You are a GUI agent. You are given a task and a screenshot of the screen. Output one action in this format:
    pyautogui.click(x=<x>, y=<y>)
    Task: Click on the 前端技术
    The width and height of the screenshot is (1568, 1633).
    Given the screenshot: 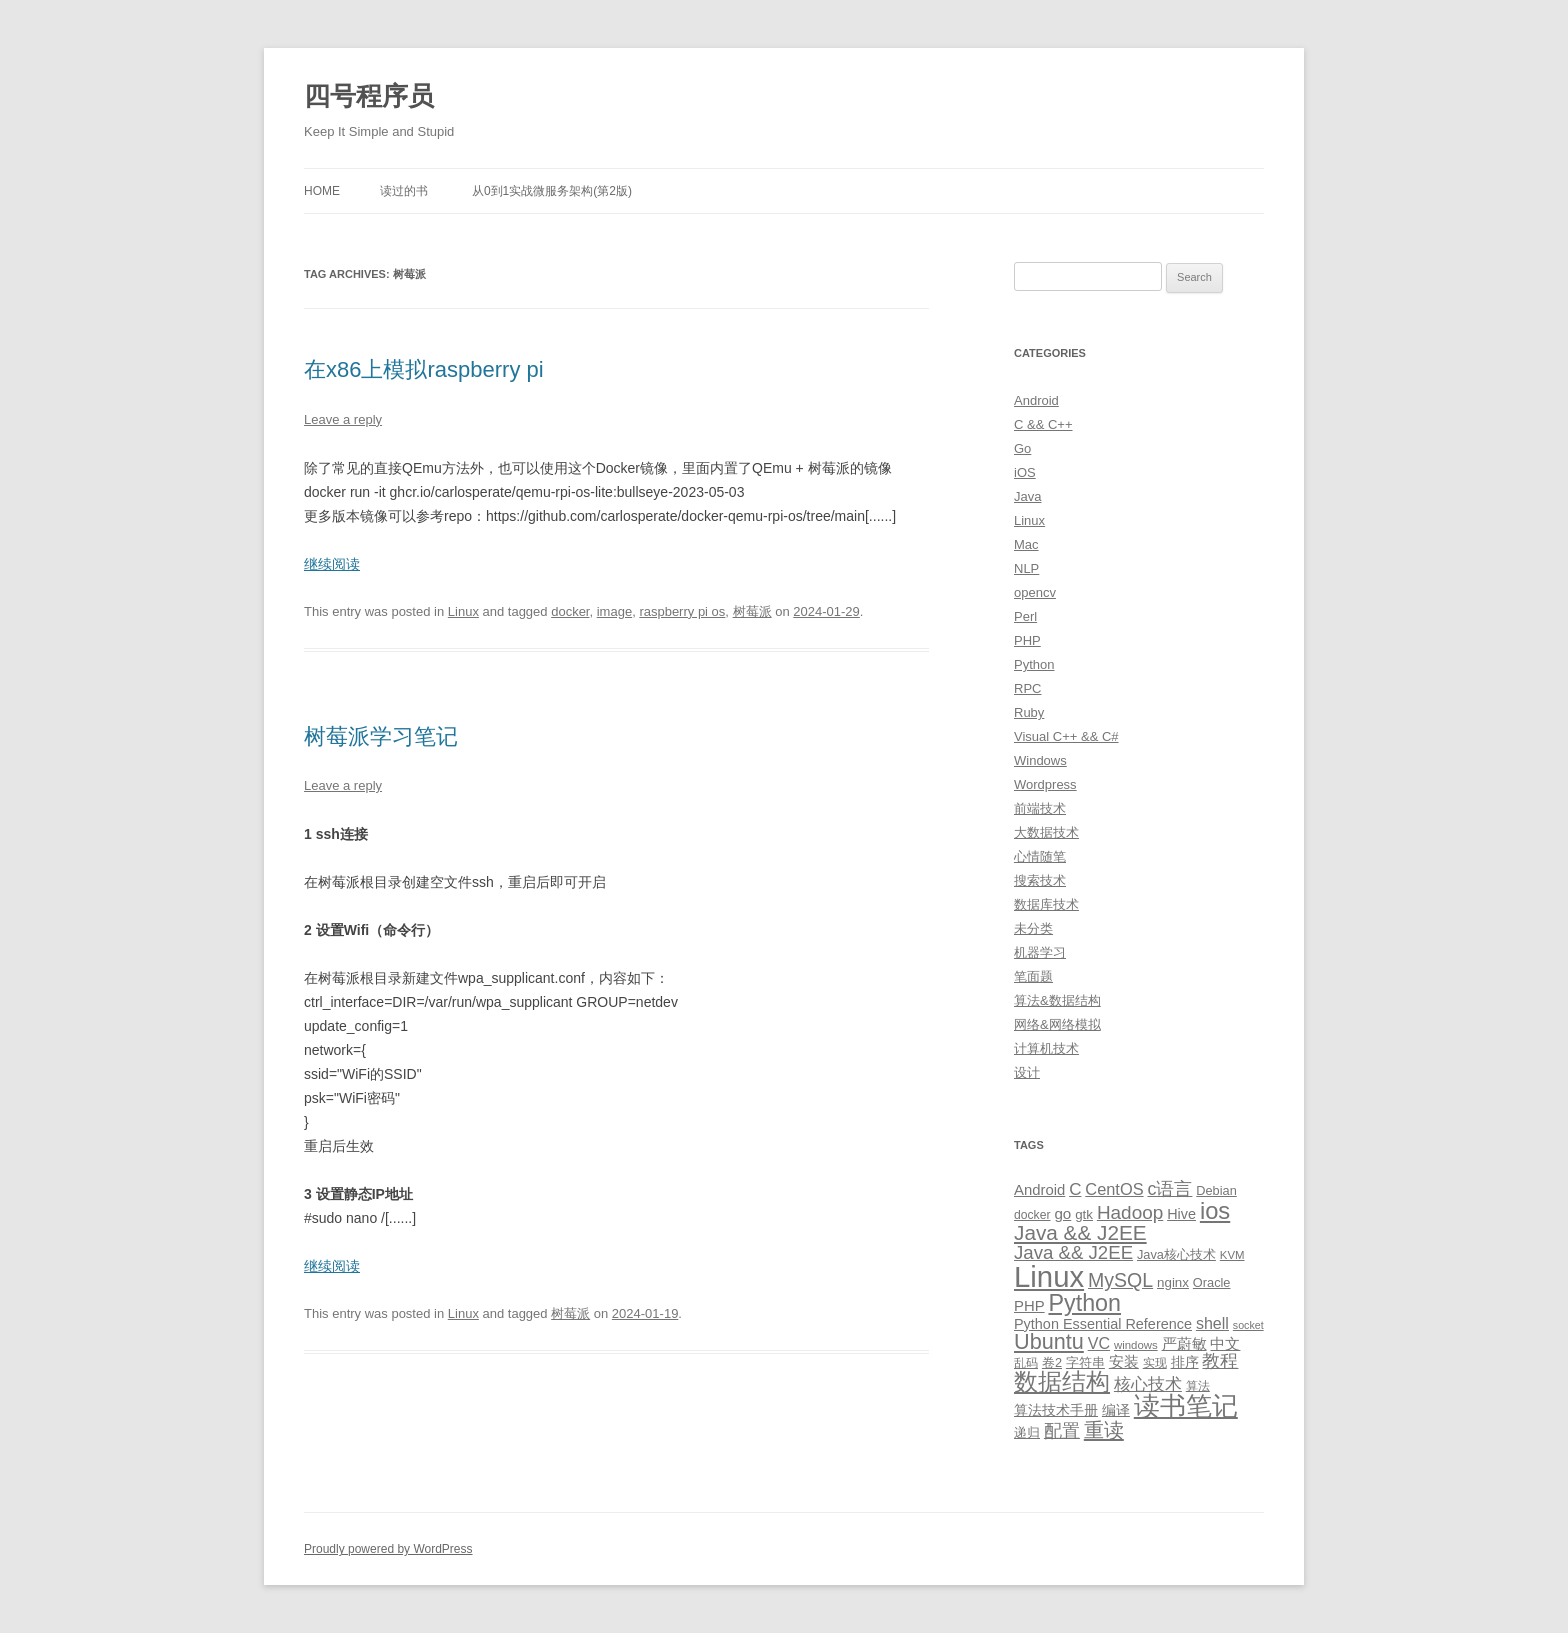 What is the action you would take?
    pyautogui.click(x=1040, y=808)
    